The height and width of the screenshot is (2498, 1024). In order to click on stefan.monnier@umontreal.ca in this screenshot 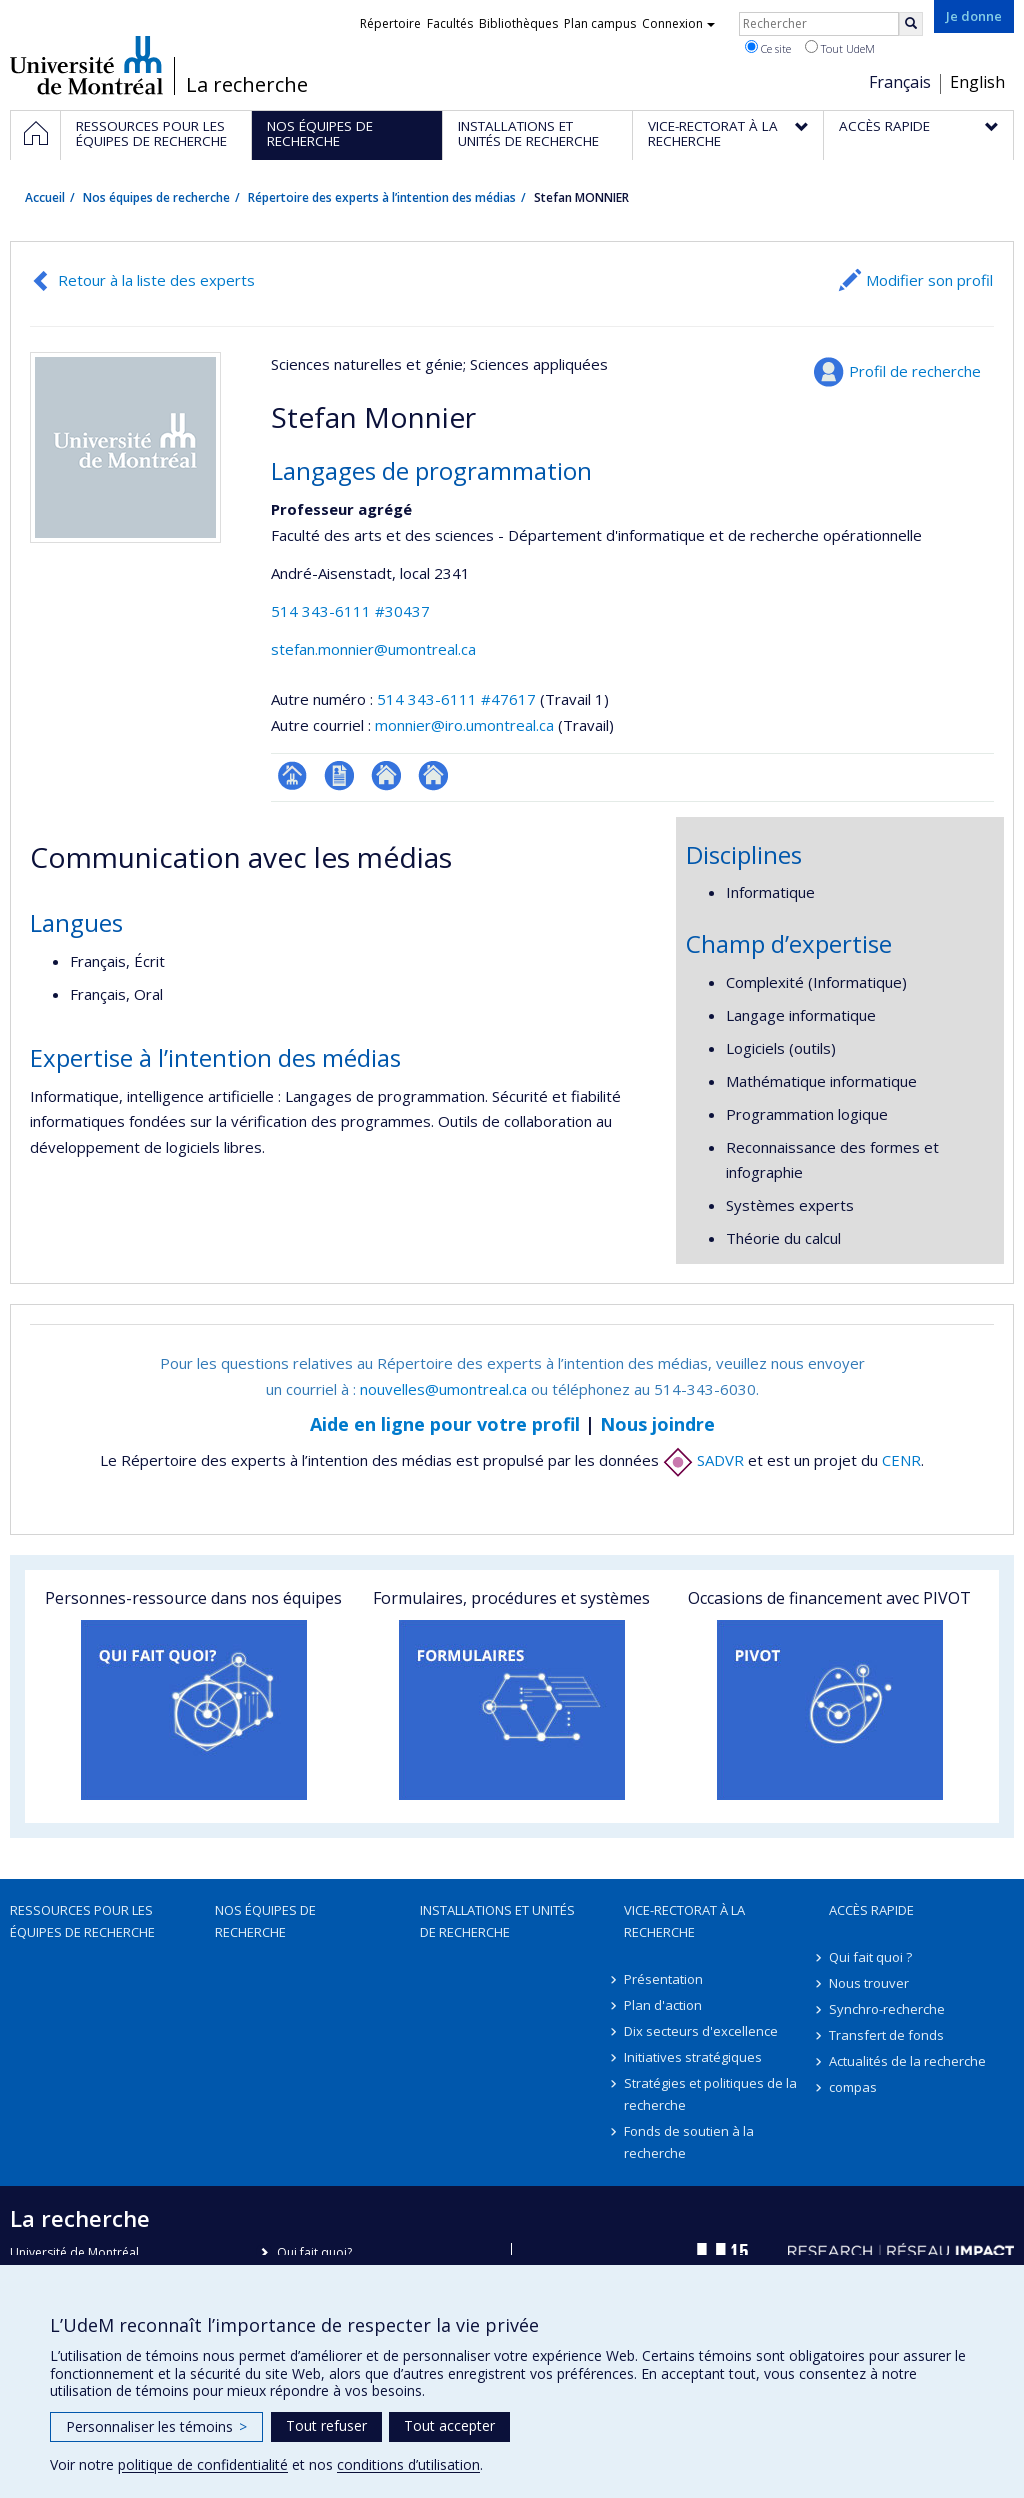, I will do `click(373, 649)`.